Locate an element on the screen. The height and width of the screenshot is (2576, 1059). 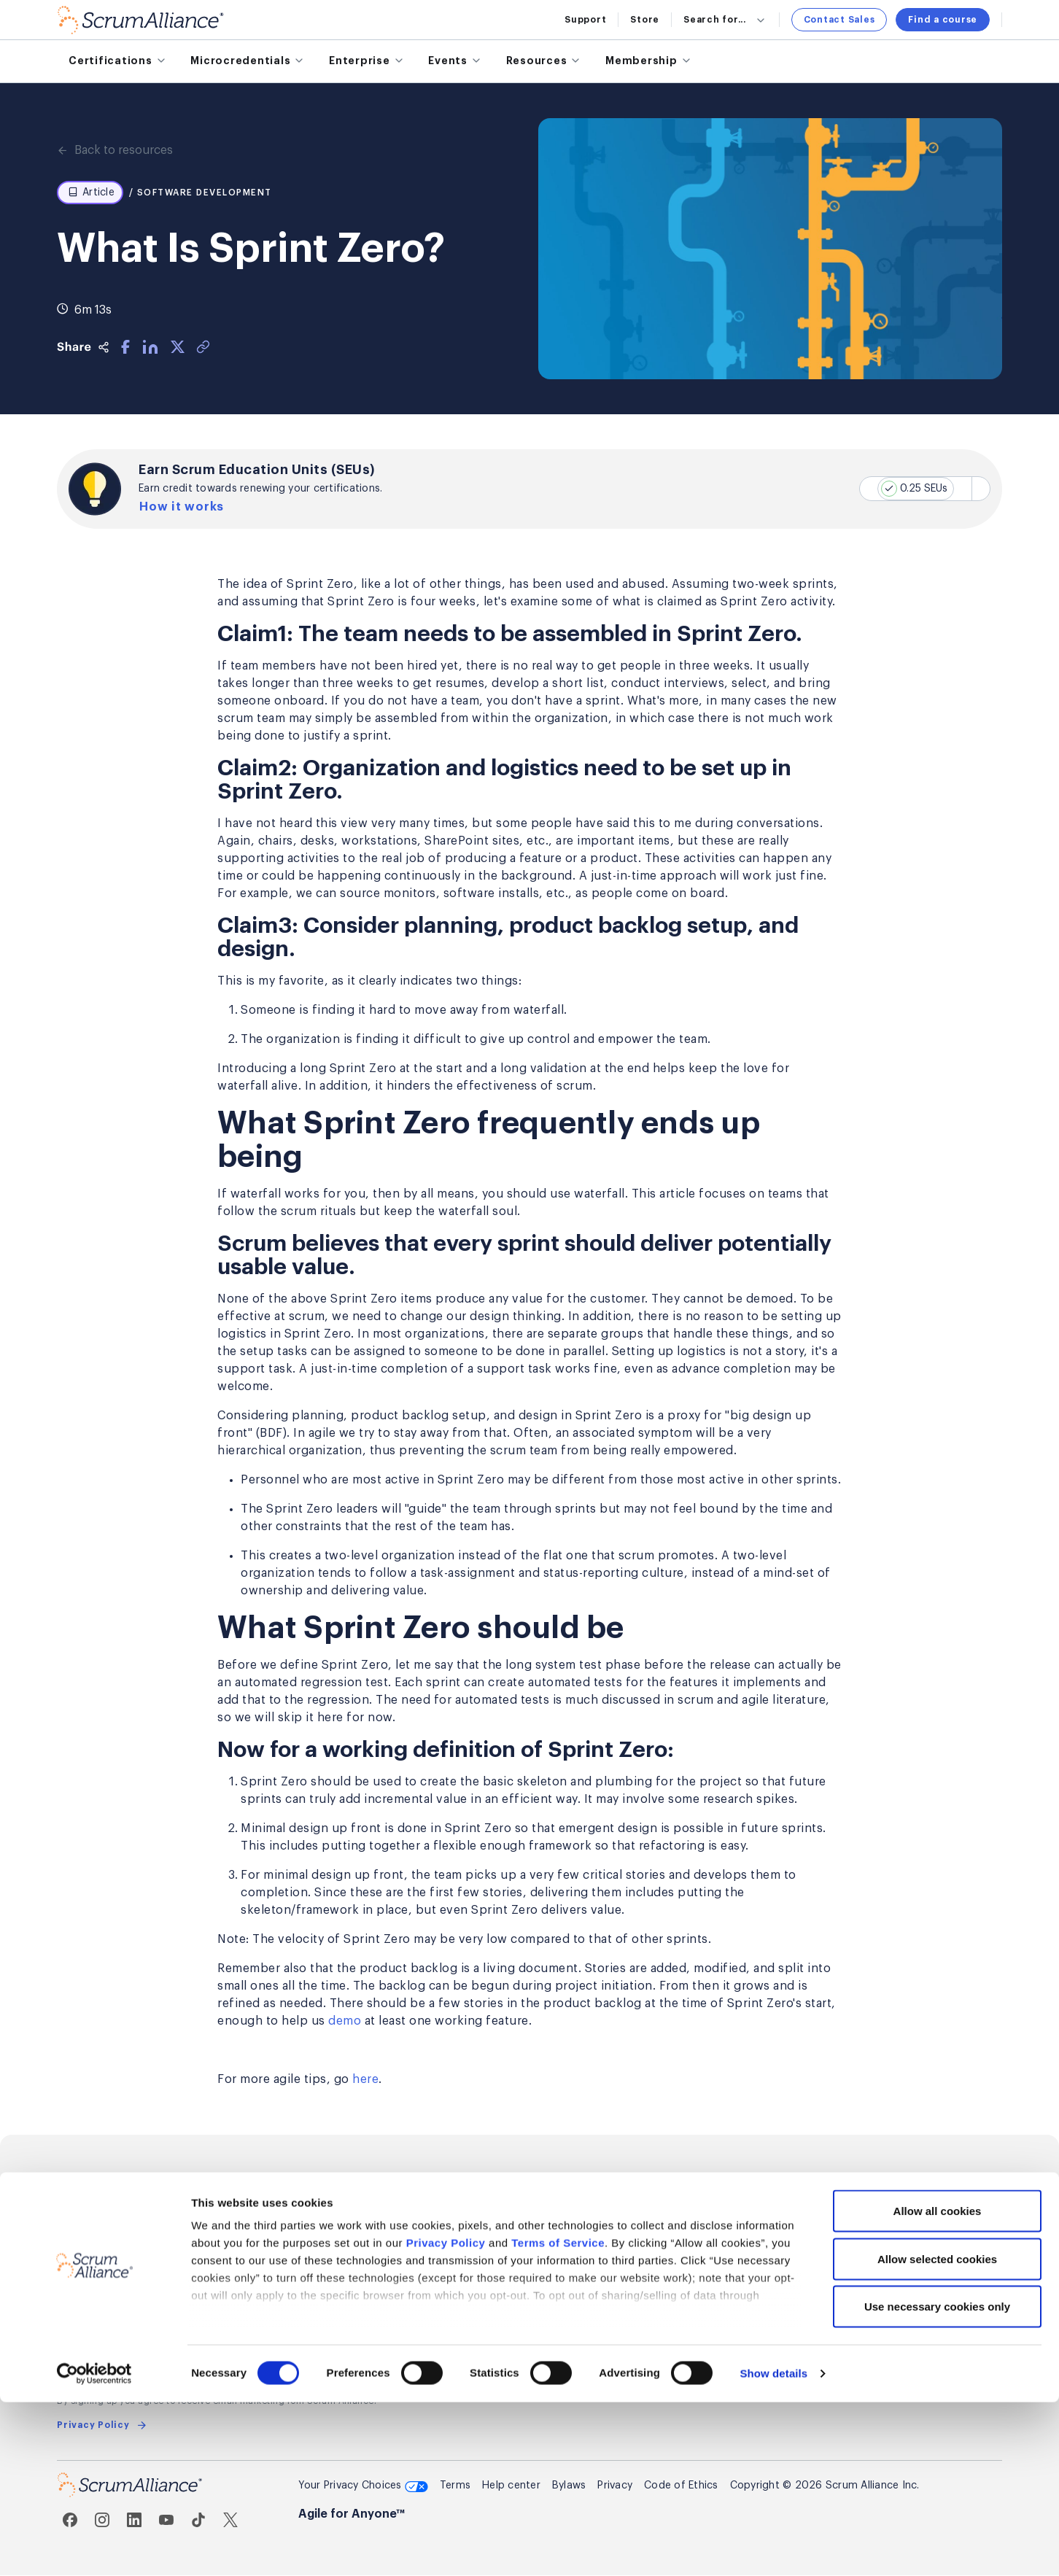
Find a course is located at coordinates (942, 19).